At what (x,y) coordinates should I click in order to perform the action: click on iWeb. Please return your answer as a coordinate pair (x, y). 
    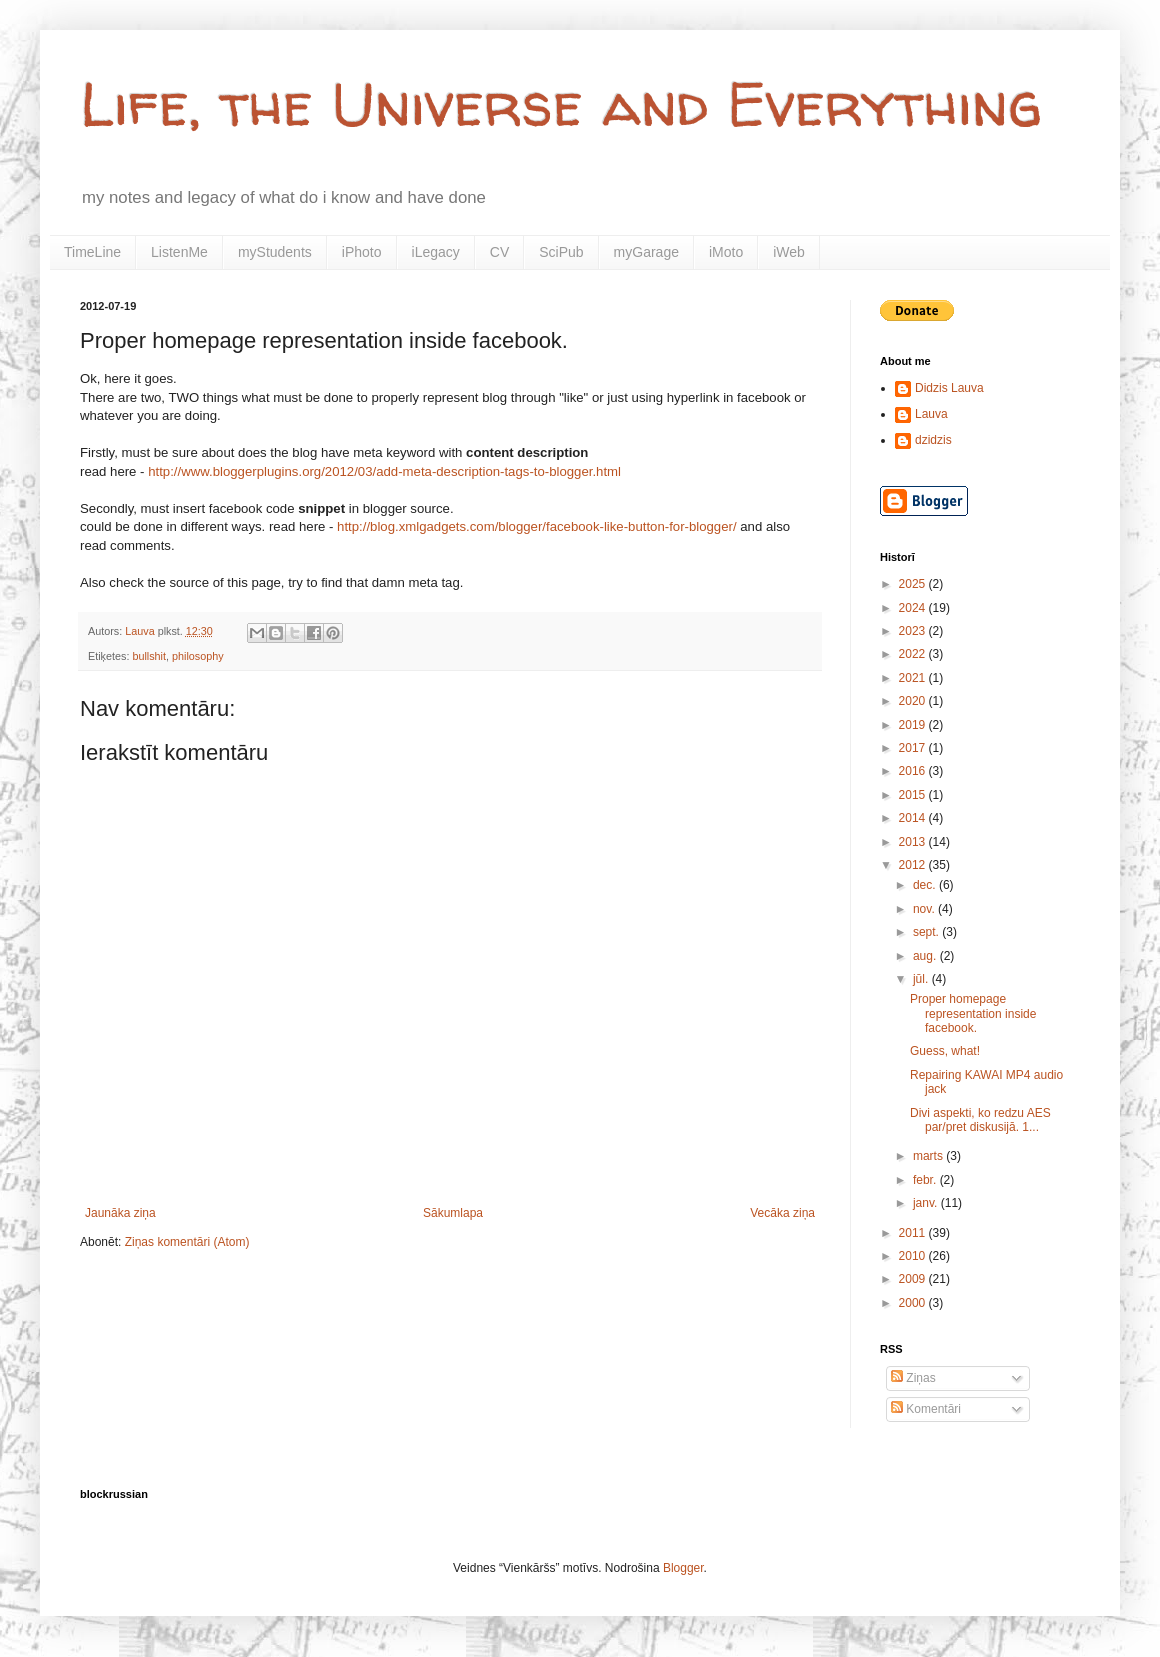
    Looking at the image, I should click on (789, 252).